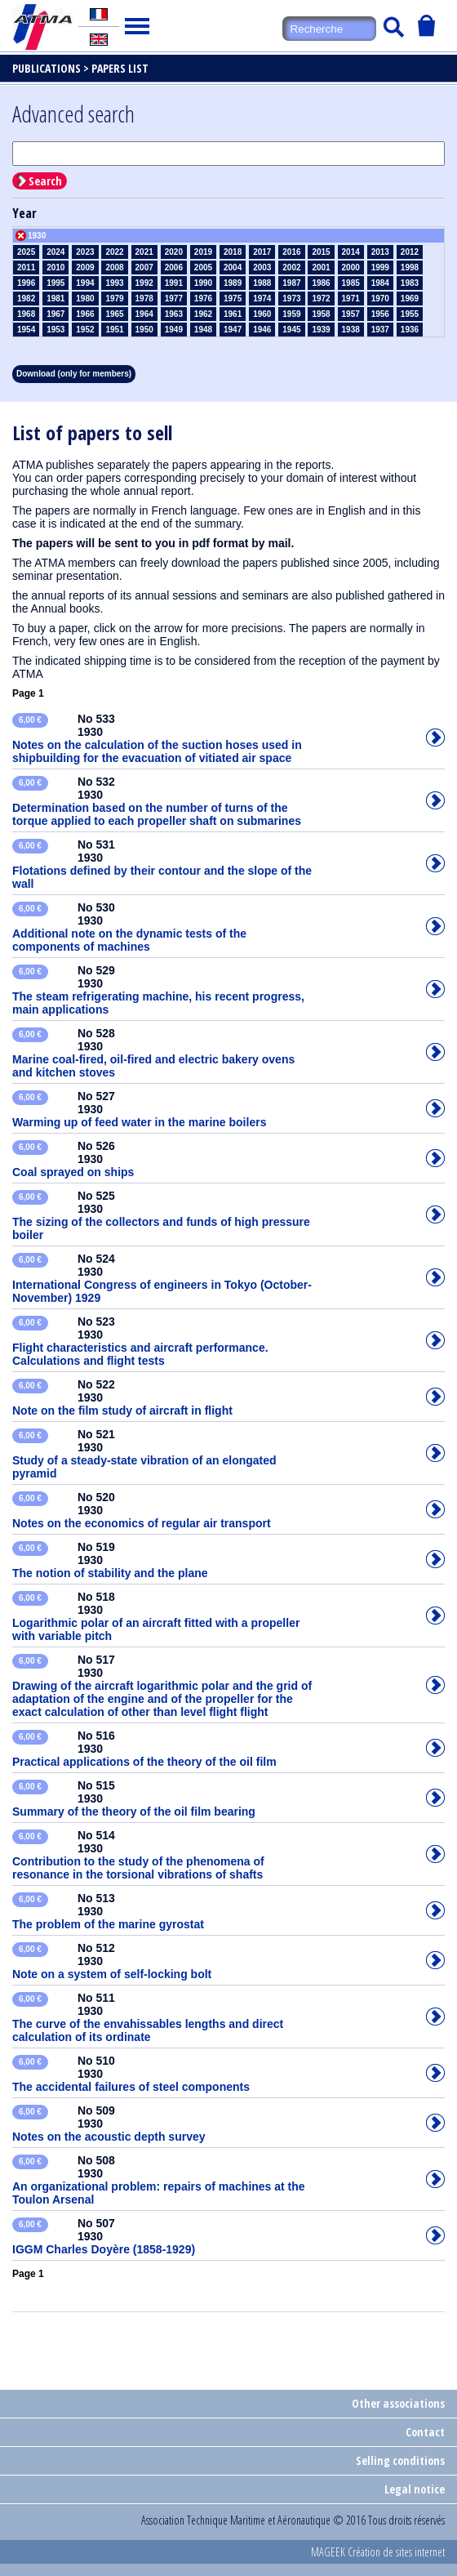  Describe the element at coordinates (425, 2432) in the screenshot. I see `Contact` at that location.